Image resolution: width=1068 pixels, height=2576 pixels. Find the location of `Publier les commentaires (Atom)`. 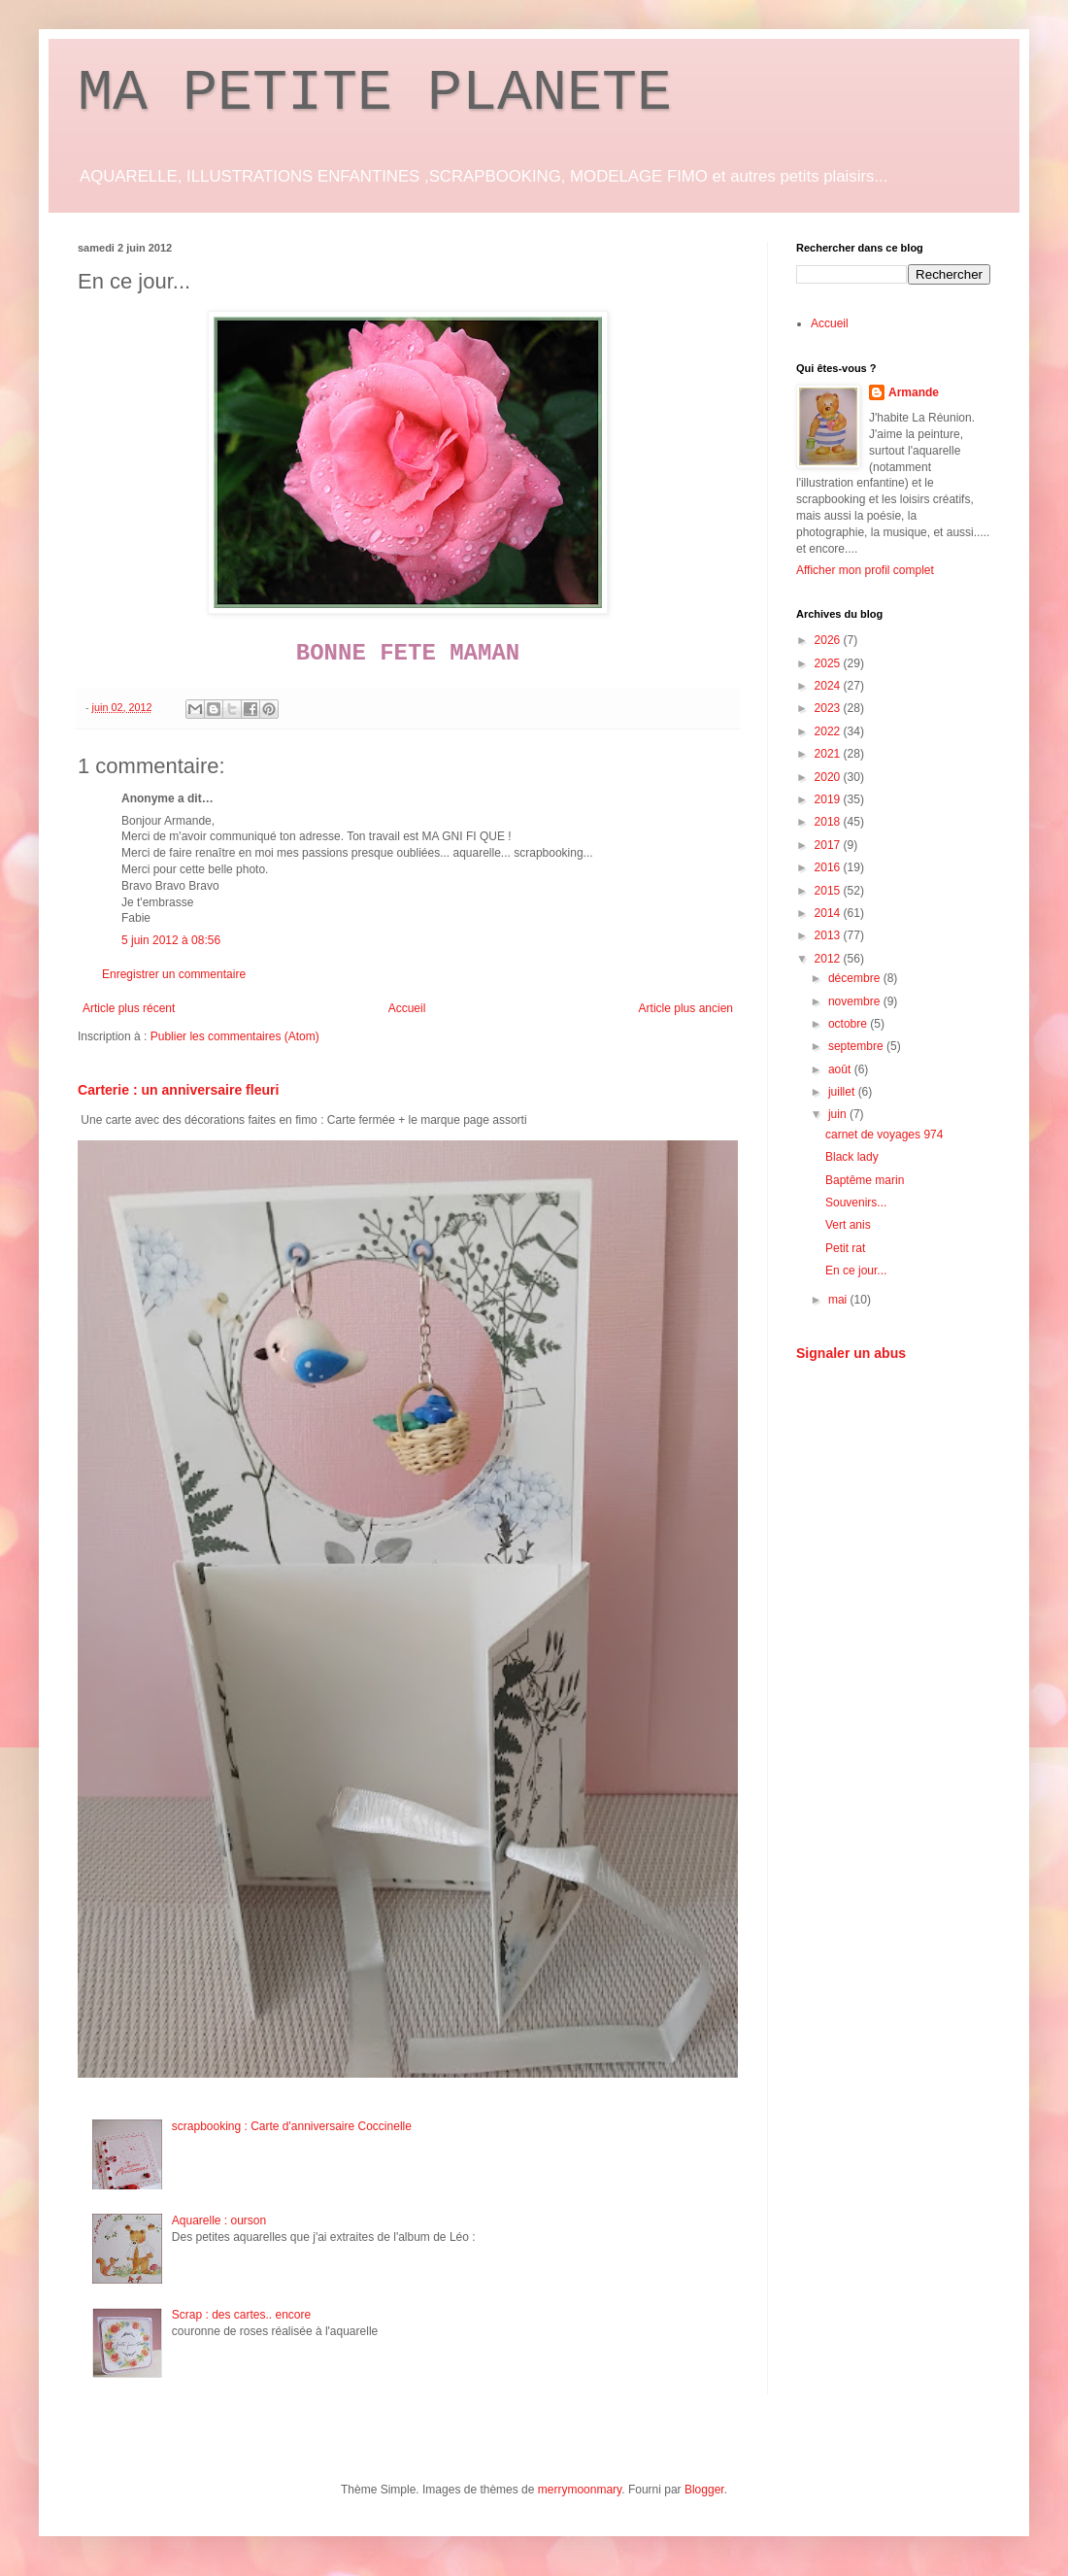

Publier les commentaires (Atom) is located at coordinates (234, 1036).